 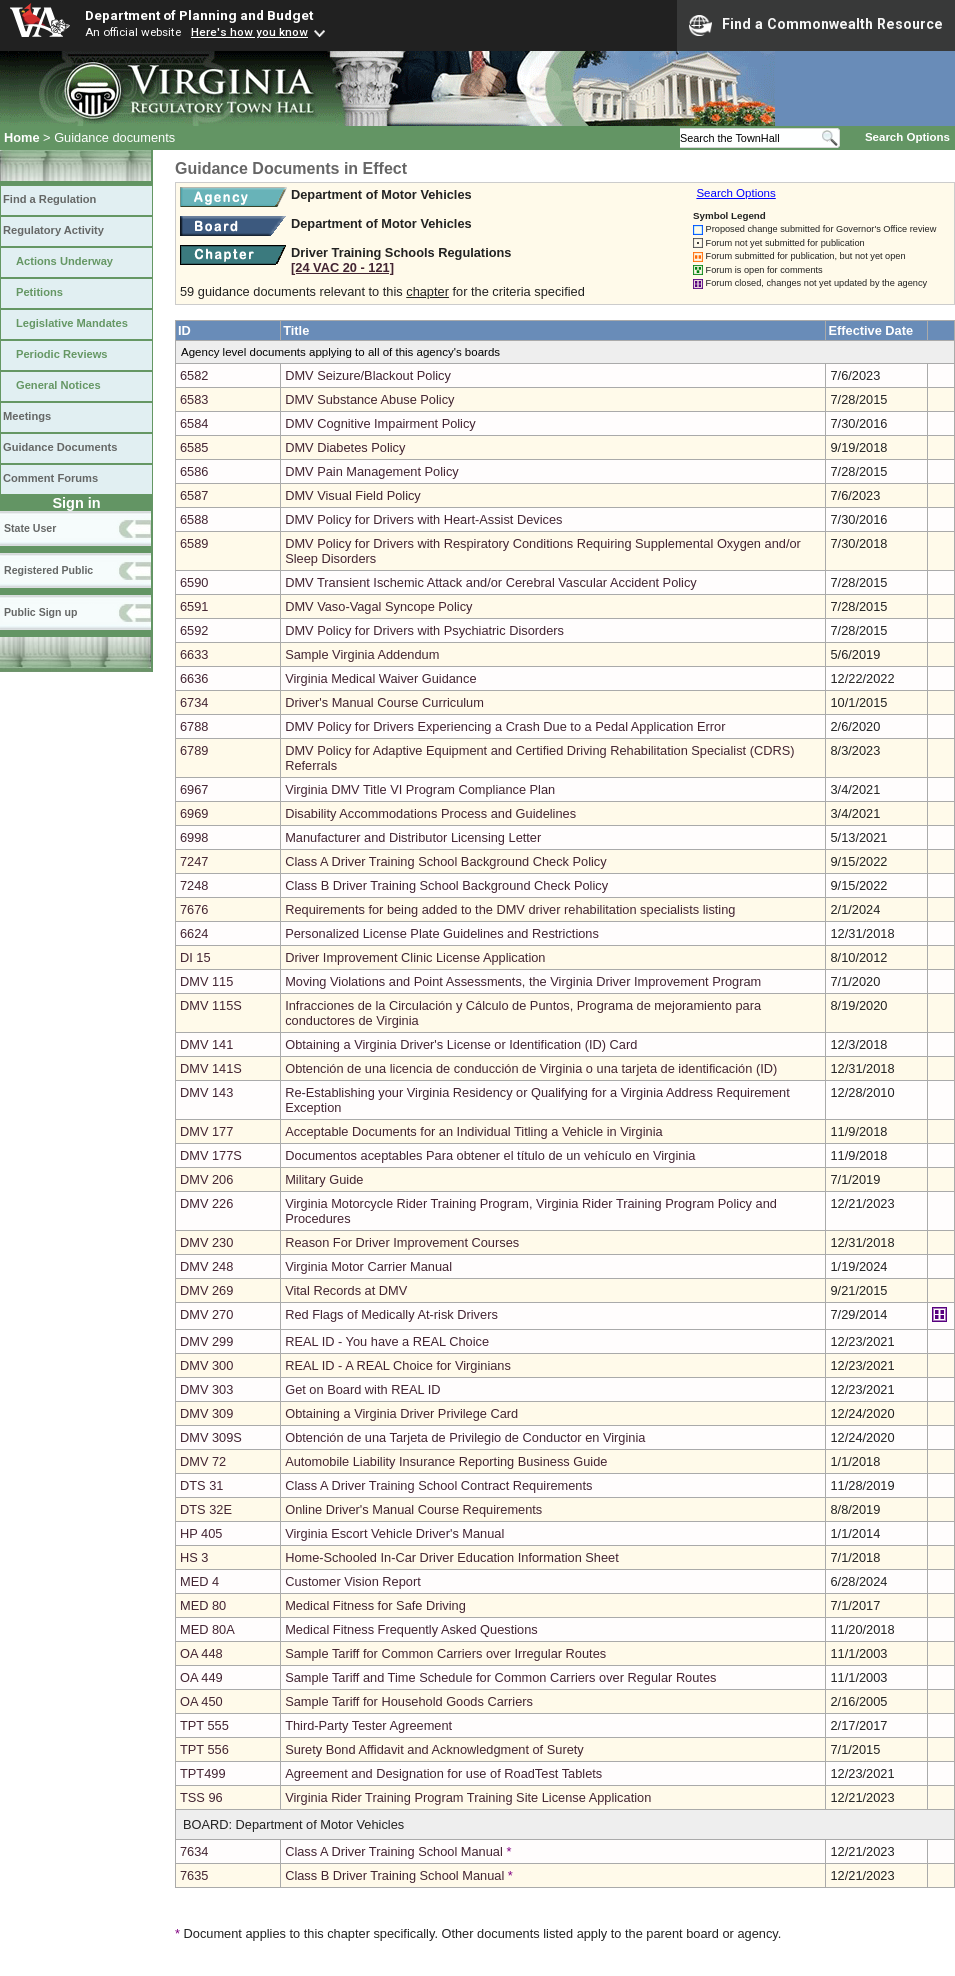 I want to click on Class A Driver Training School Background Check Policy, so click(x=446, y=861).